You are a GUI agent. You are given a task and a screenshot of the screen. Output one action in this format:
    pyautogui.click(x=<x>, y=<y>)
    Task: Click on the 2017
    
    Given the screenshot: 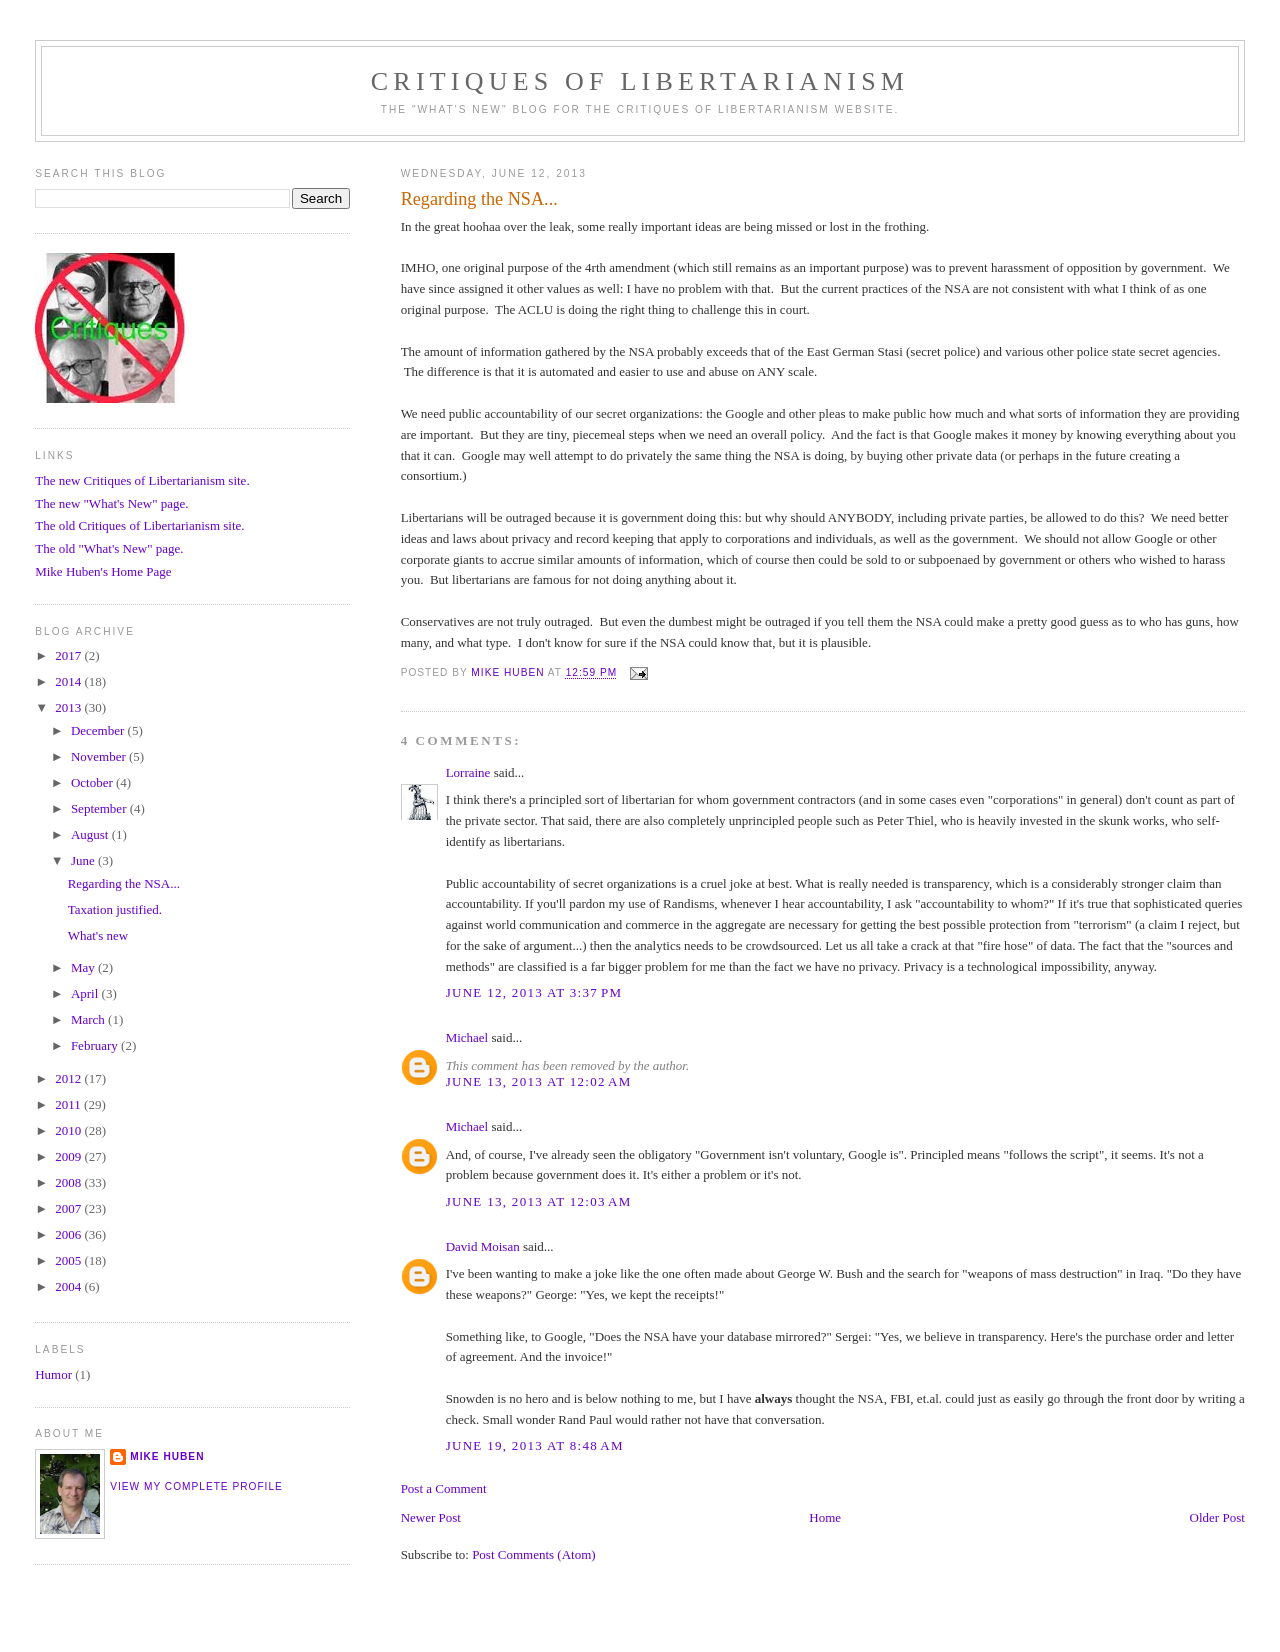 What is the action you would take?
    pyautogui.click(x=69, y=655)
    